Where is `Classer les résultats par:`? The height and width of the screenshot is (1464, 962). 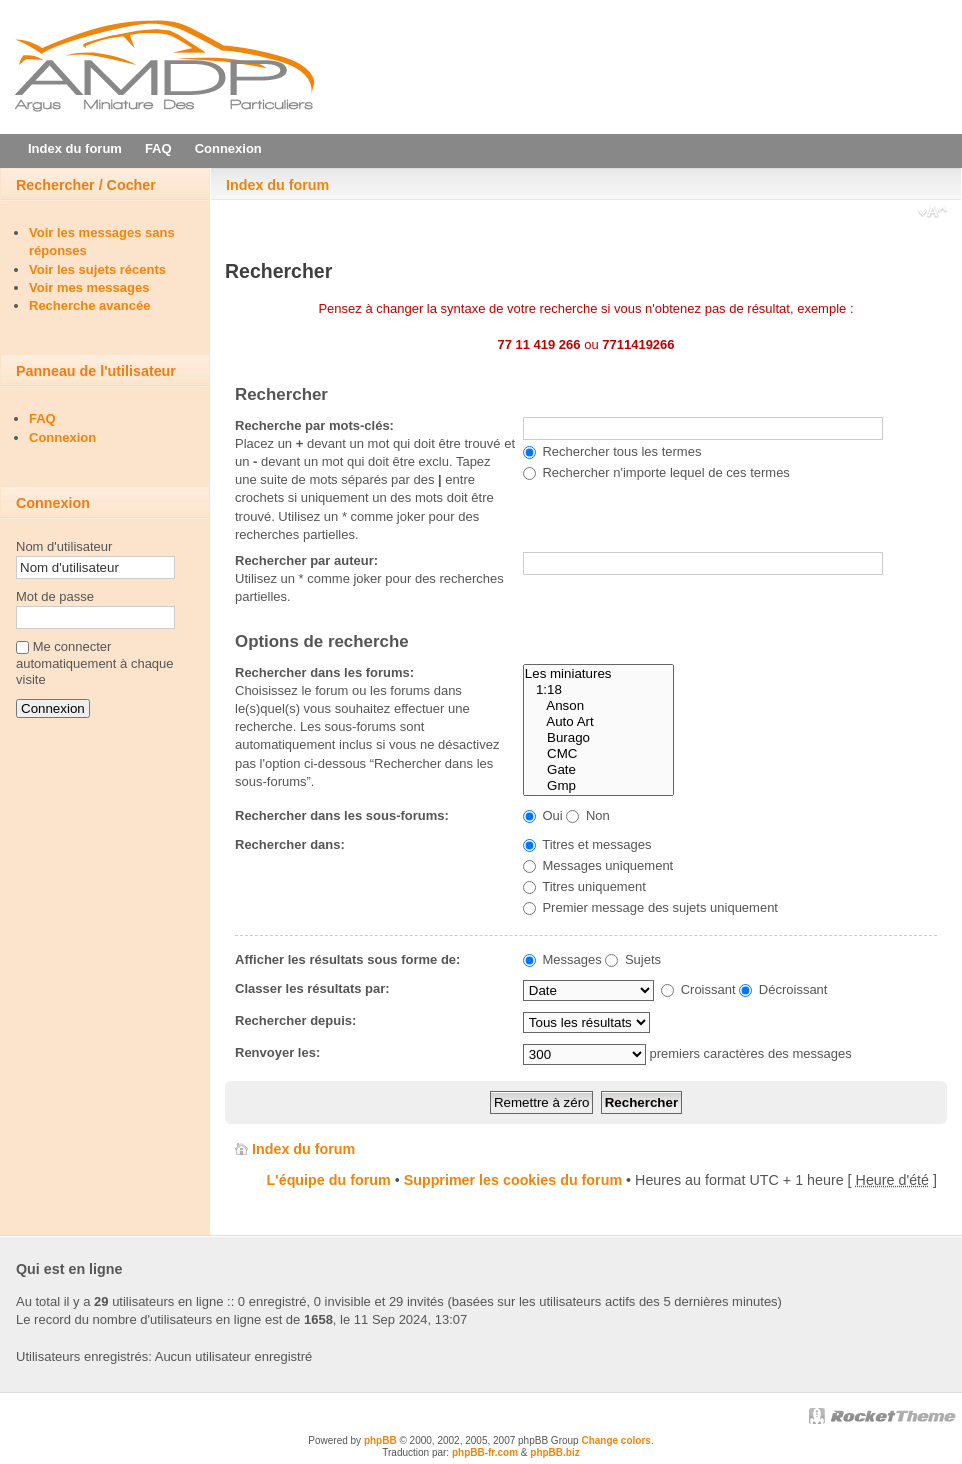 Classer les résultats par: is located at coordinates (312, 988).